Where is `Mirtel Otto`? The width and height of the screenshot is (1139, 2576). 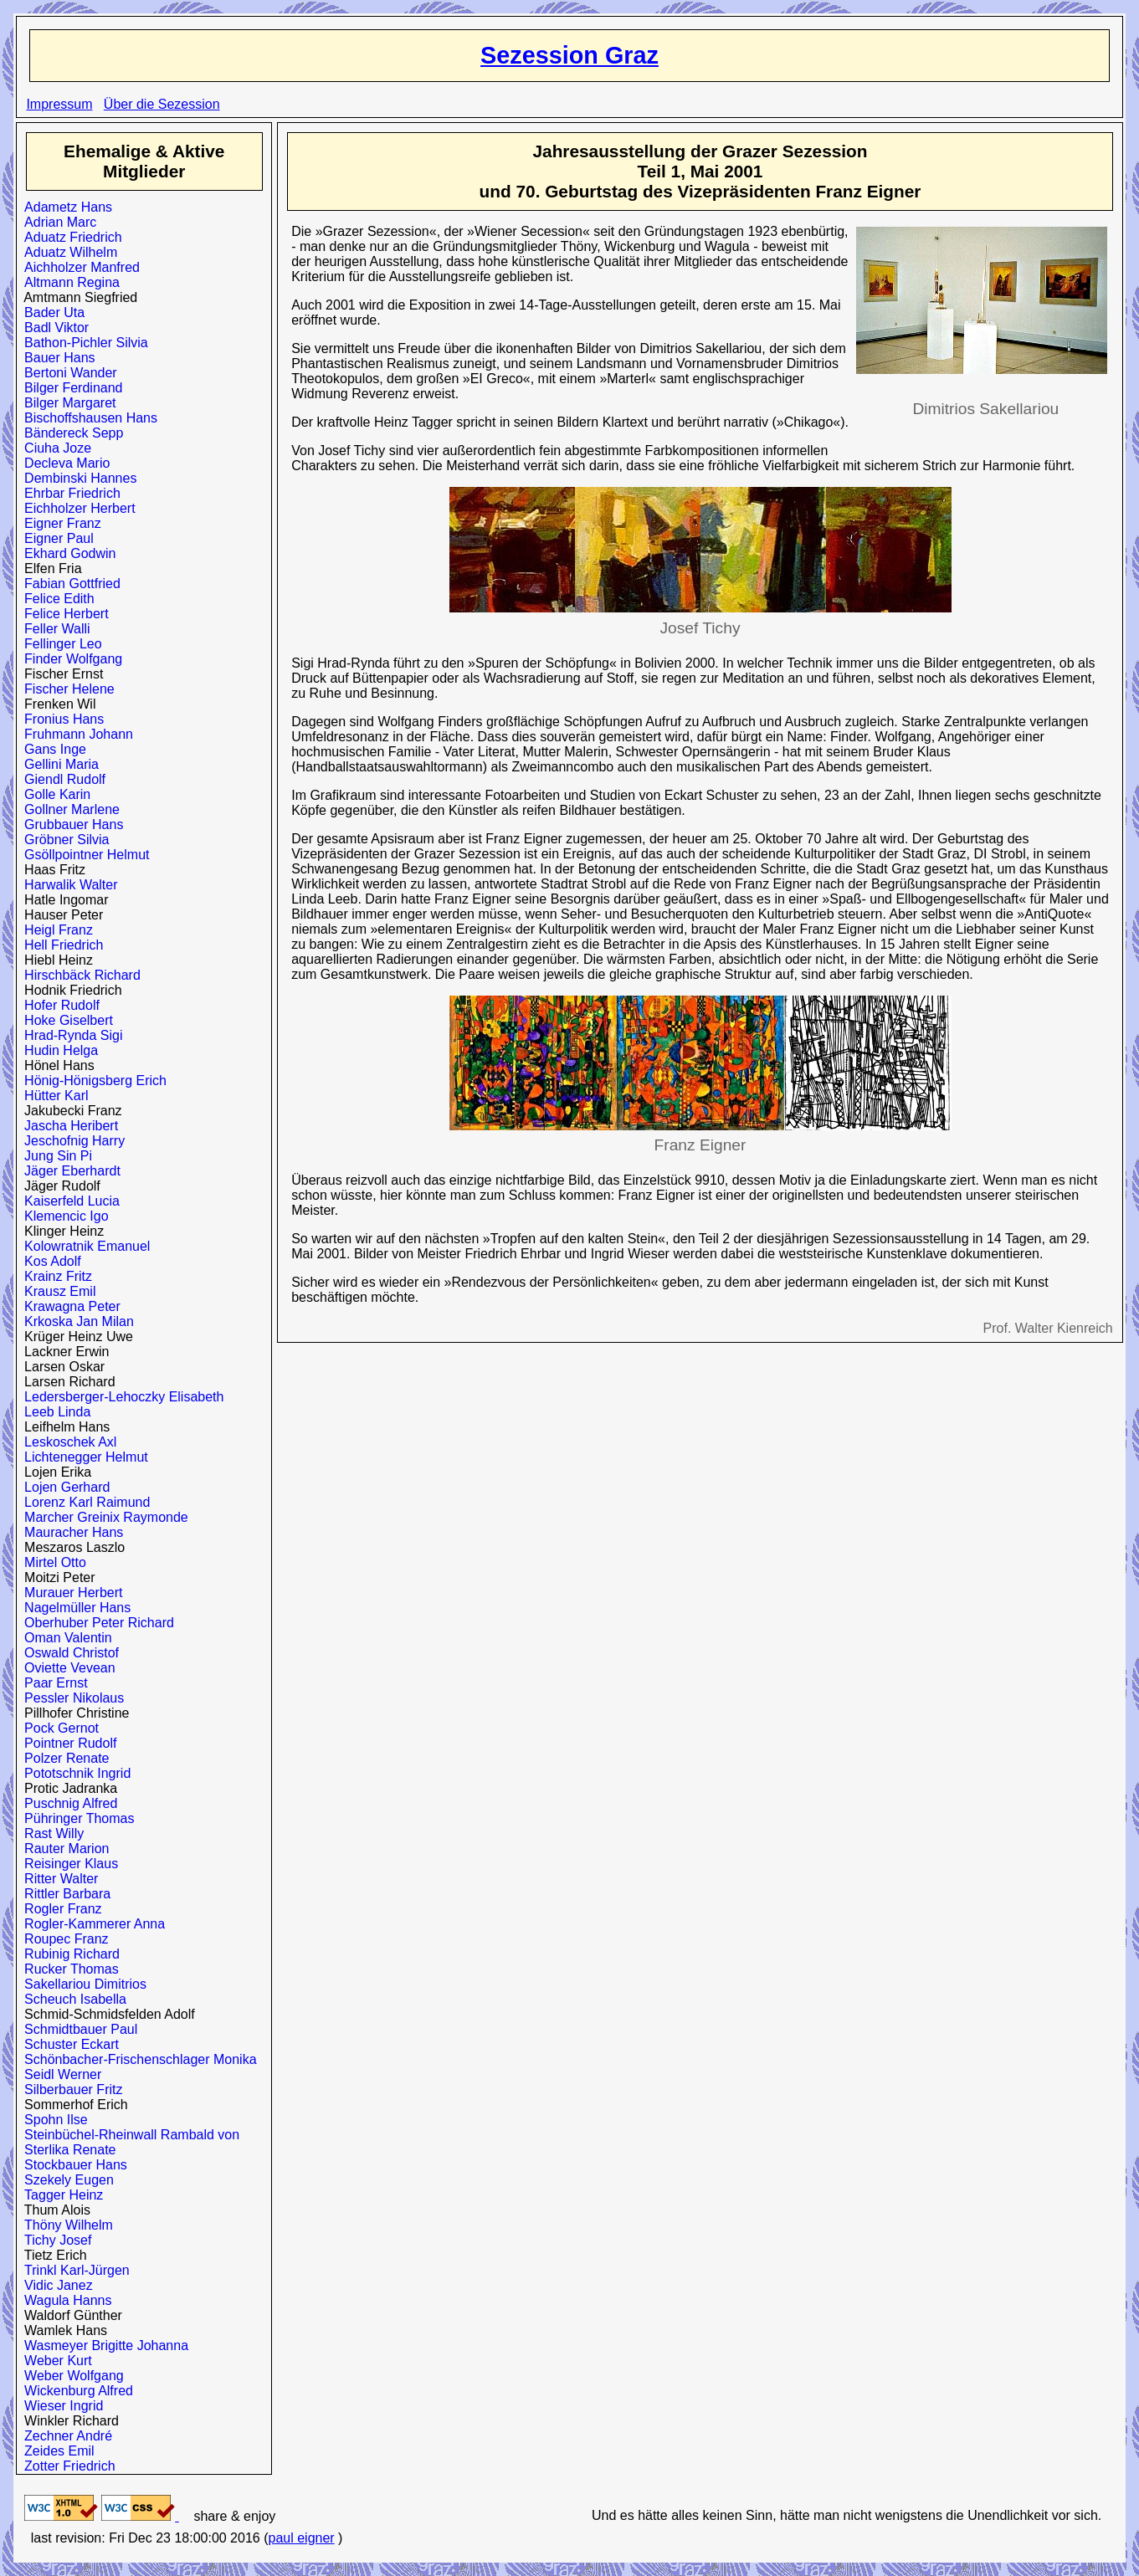
Mirtel Otto is located at coordinates (51, 1562).